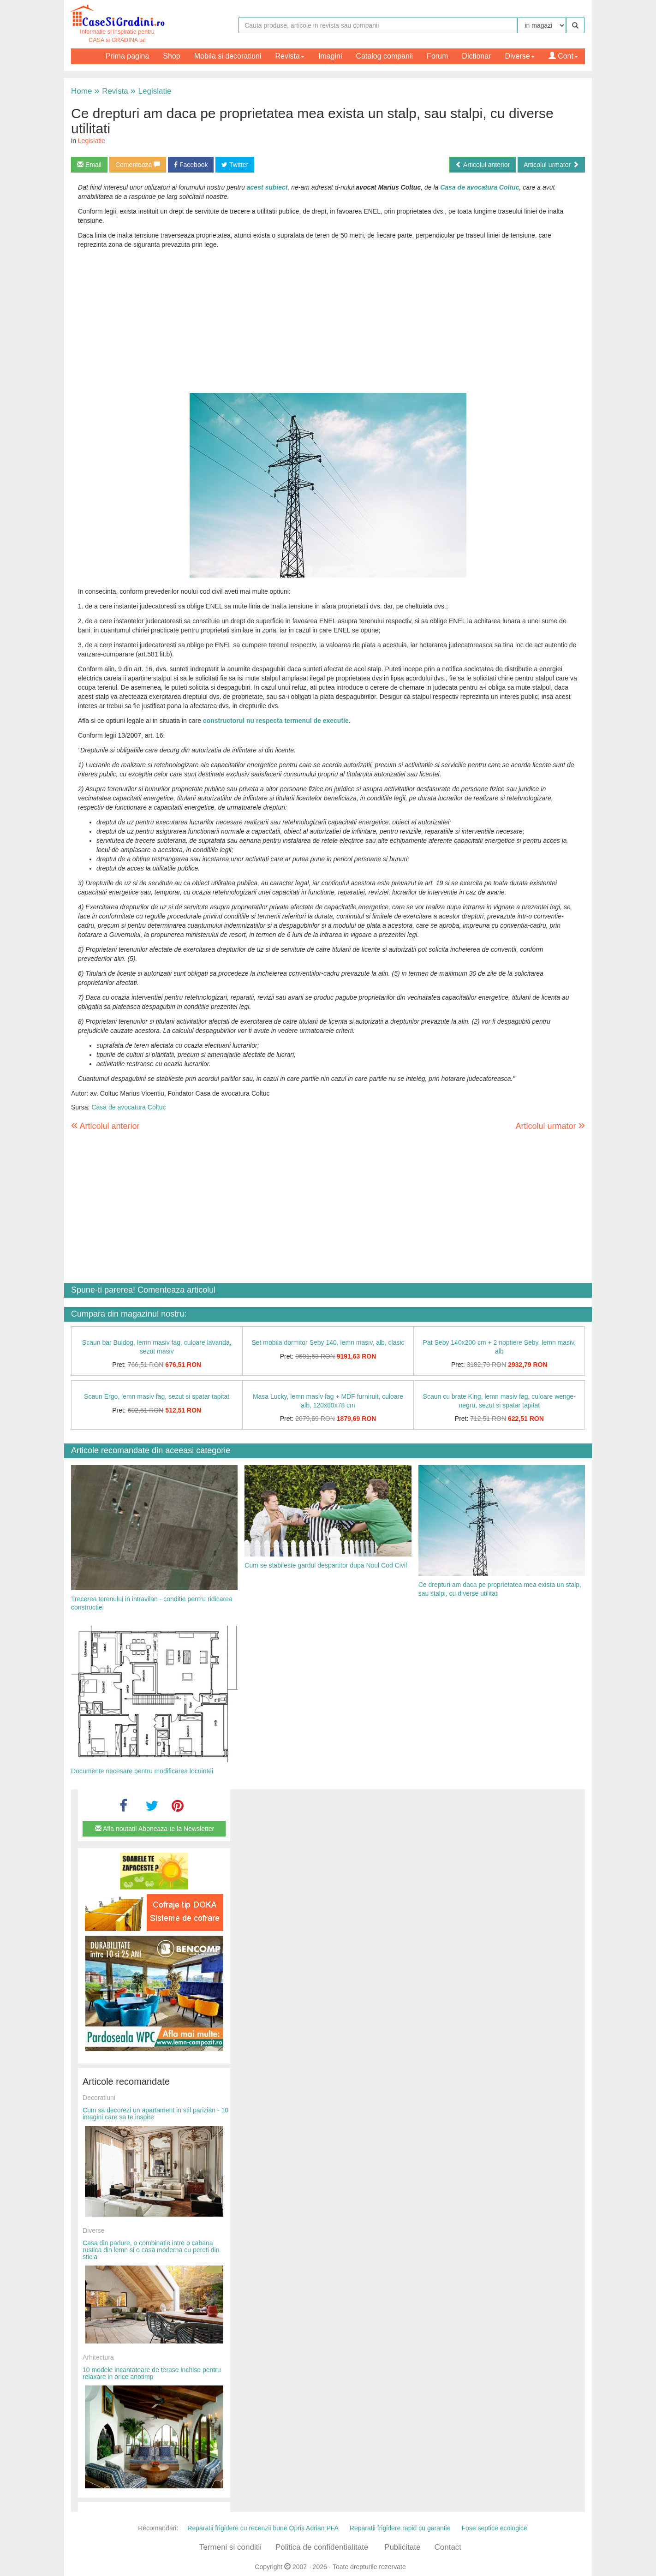  What do you see at coordinates (326, 1565) in the screenshot?
I see `Cum se stabileste gardul despartitor dupa Noul Cod Civil` at bounding box center [326, 1565].